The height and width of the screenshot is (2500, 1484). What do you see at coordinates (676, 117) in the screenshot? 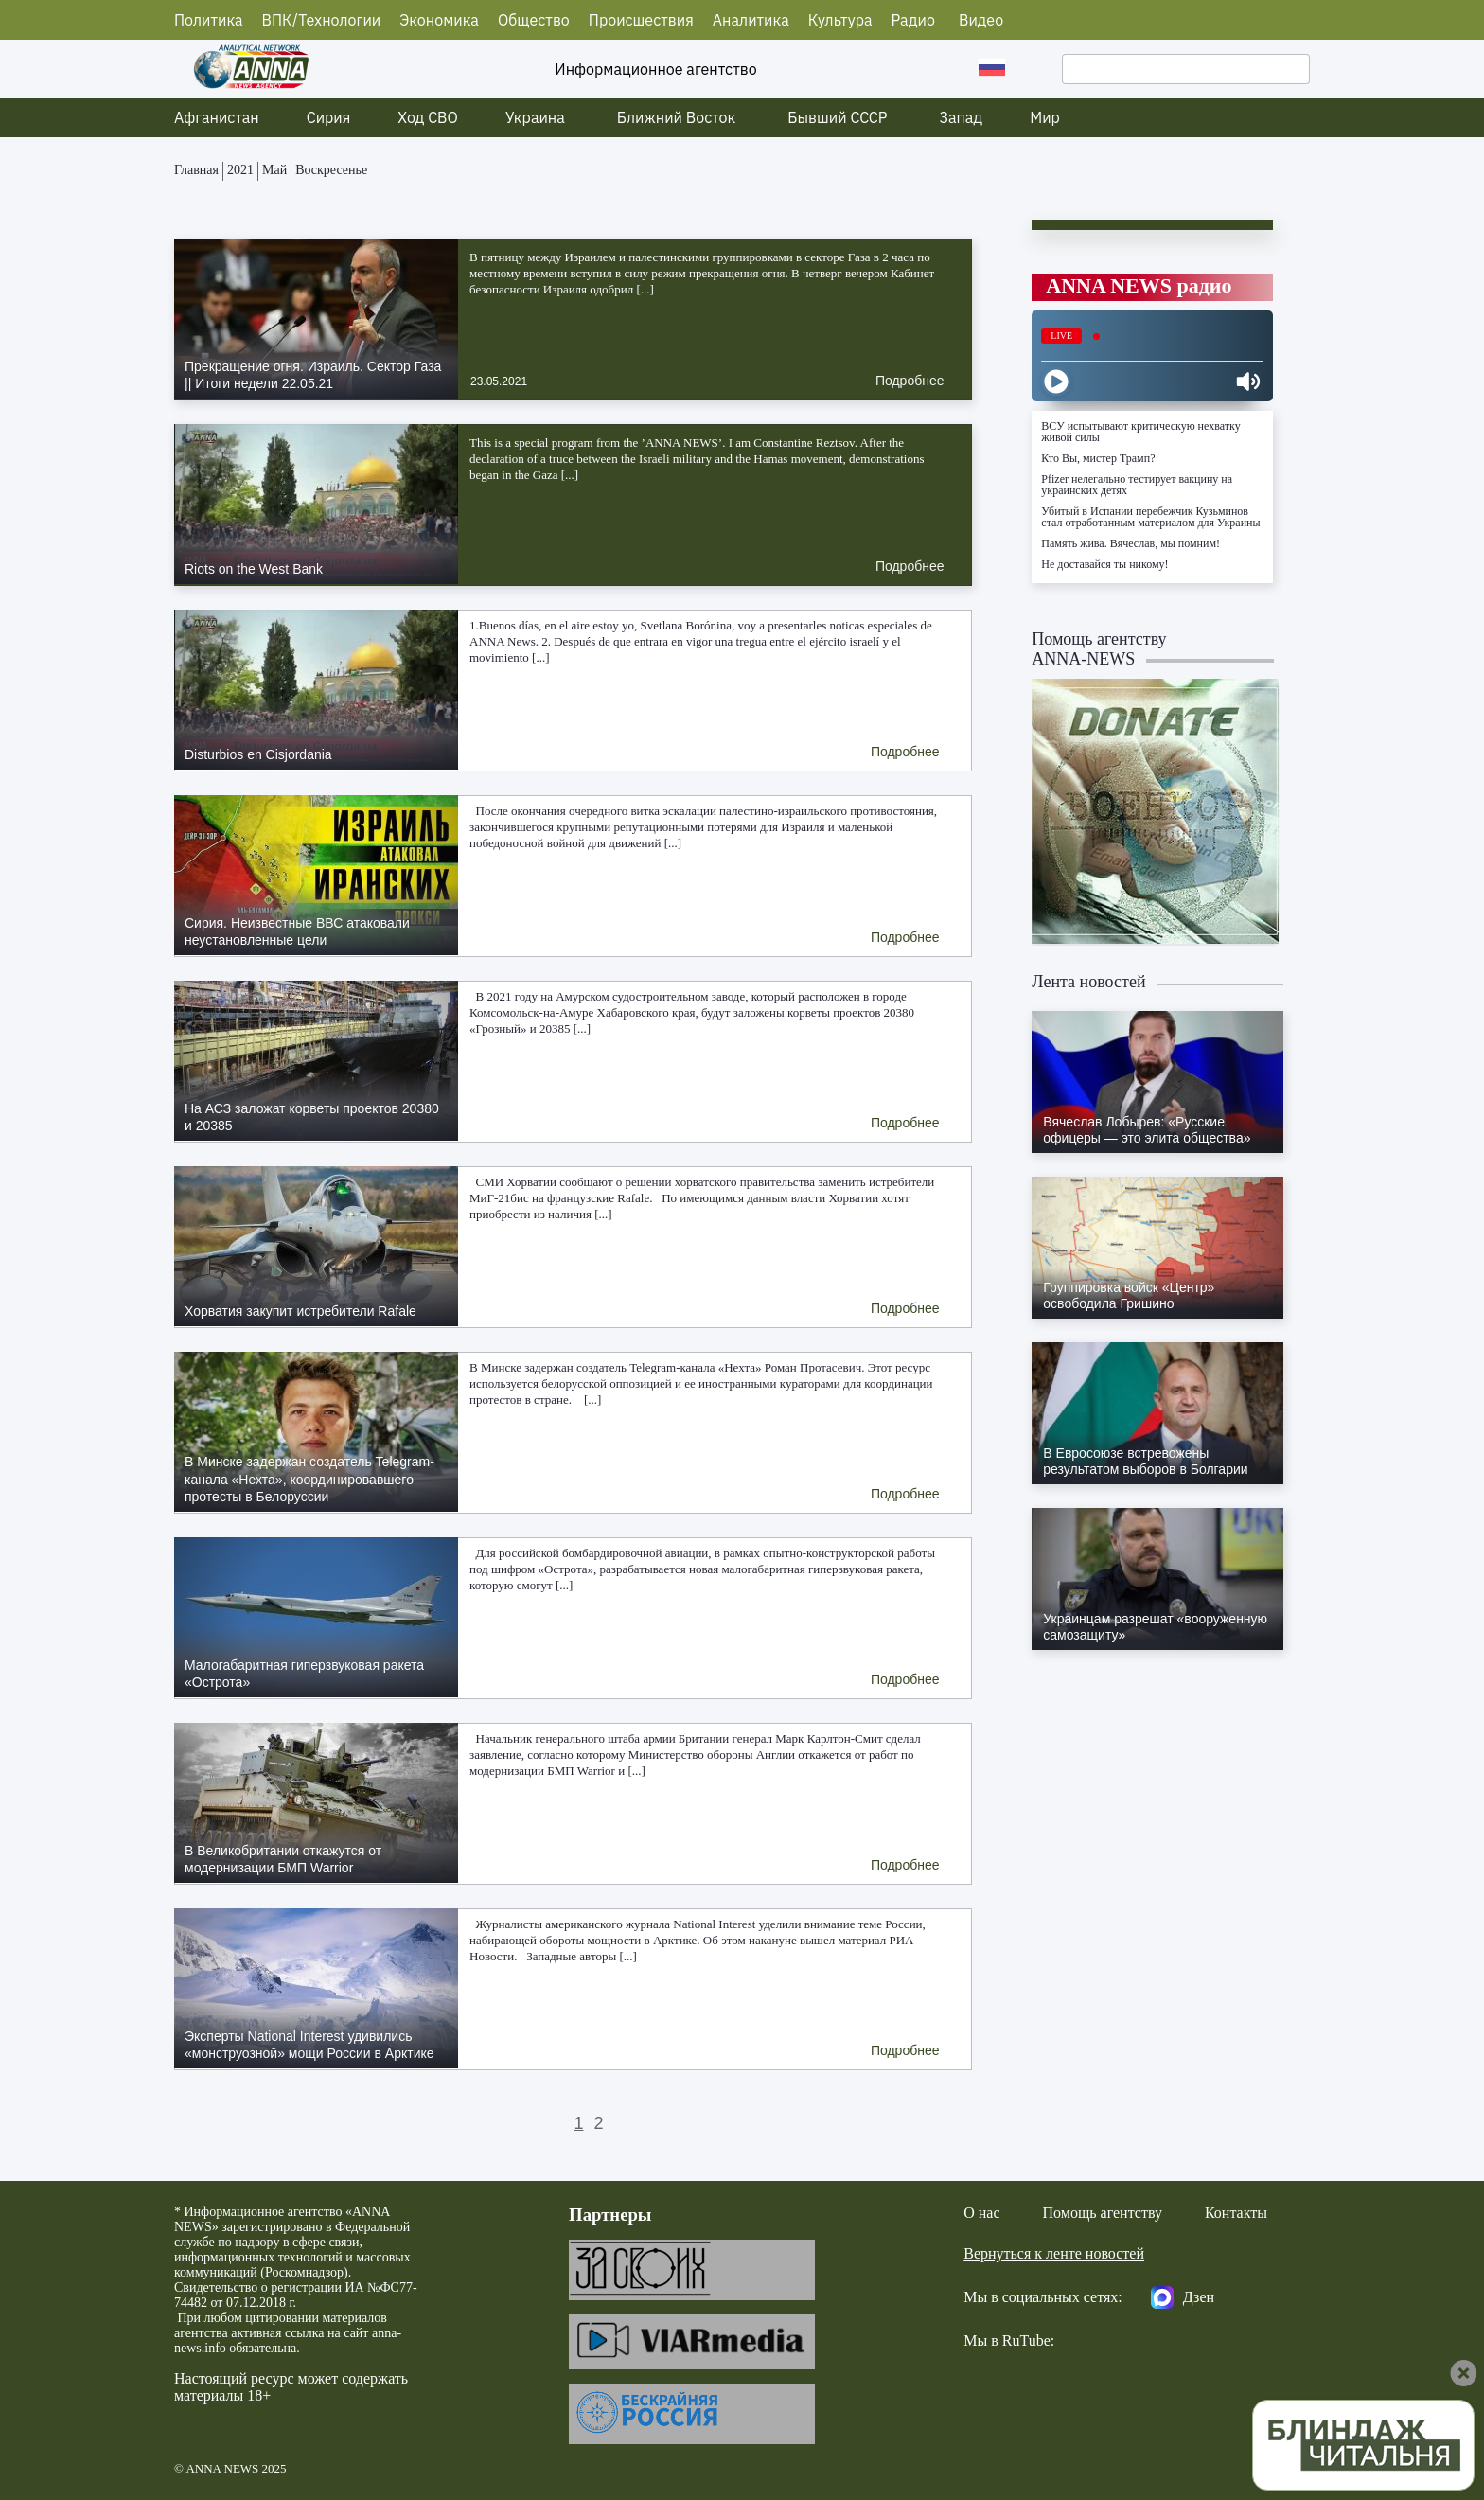
I see `Ближний Восток` at bounding box center [676, 117].